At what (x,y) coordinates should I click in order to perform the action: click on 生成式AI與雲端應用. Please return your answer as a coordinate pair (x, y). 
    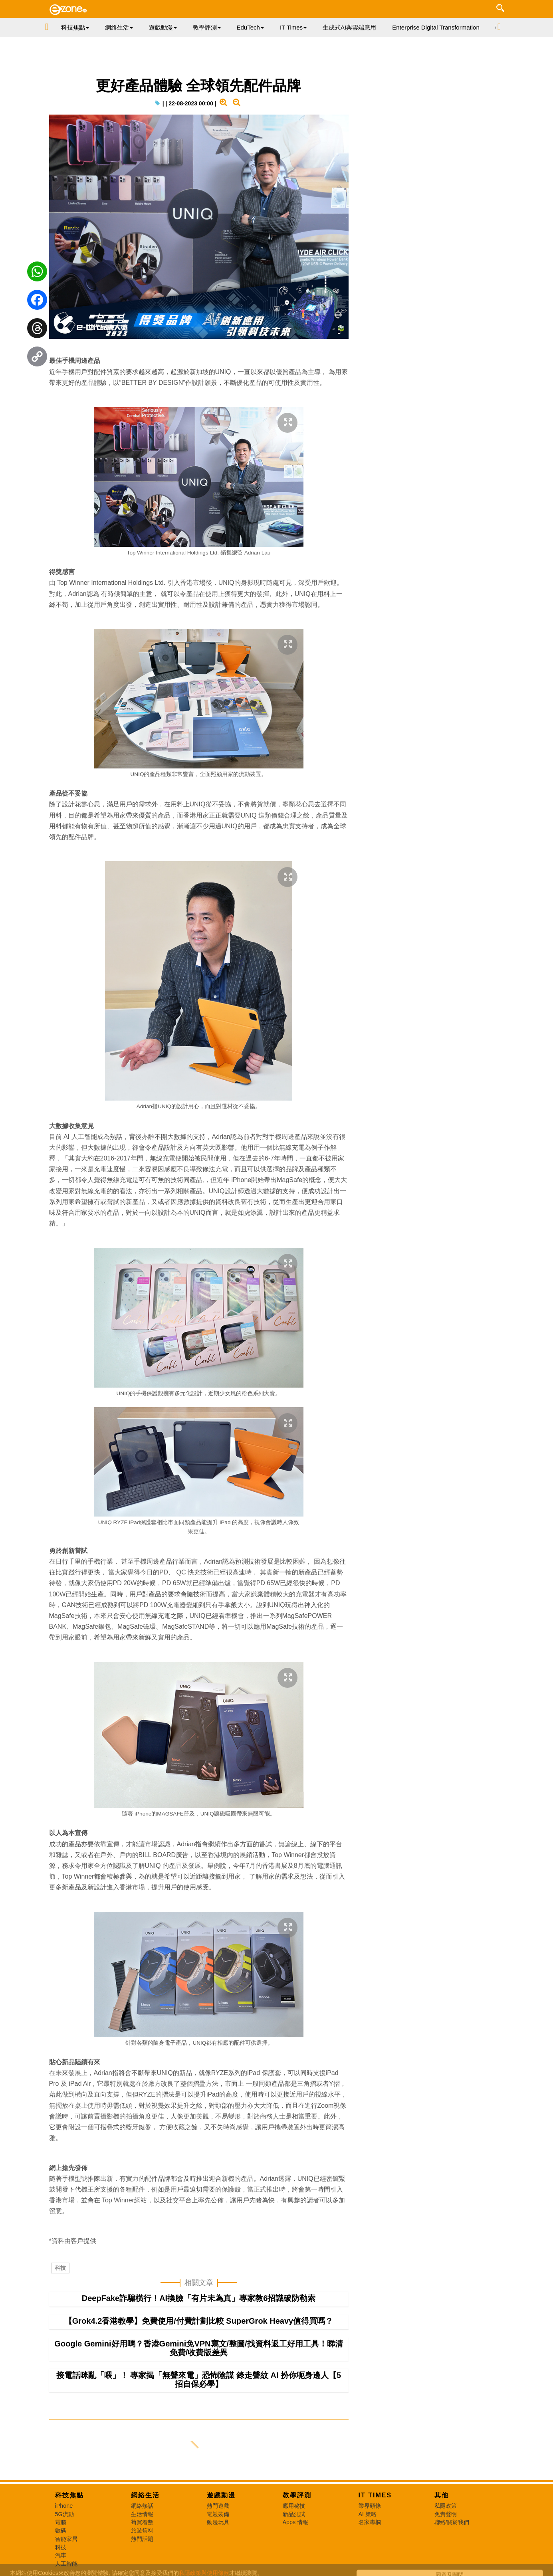
    Looking at the image, I should click on (349, 27).